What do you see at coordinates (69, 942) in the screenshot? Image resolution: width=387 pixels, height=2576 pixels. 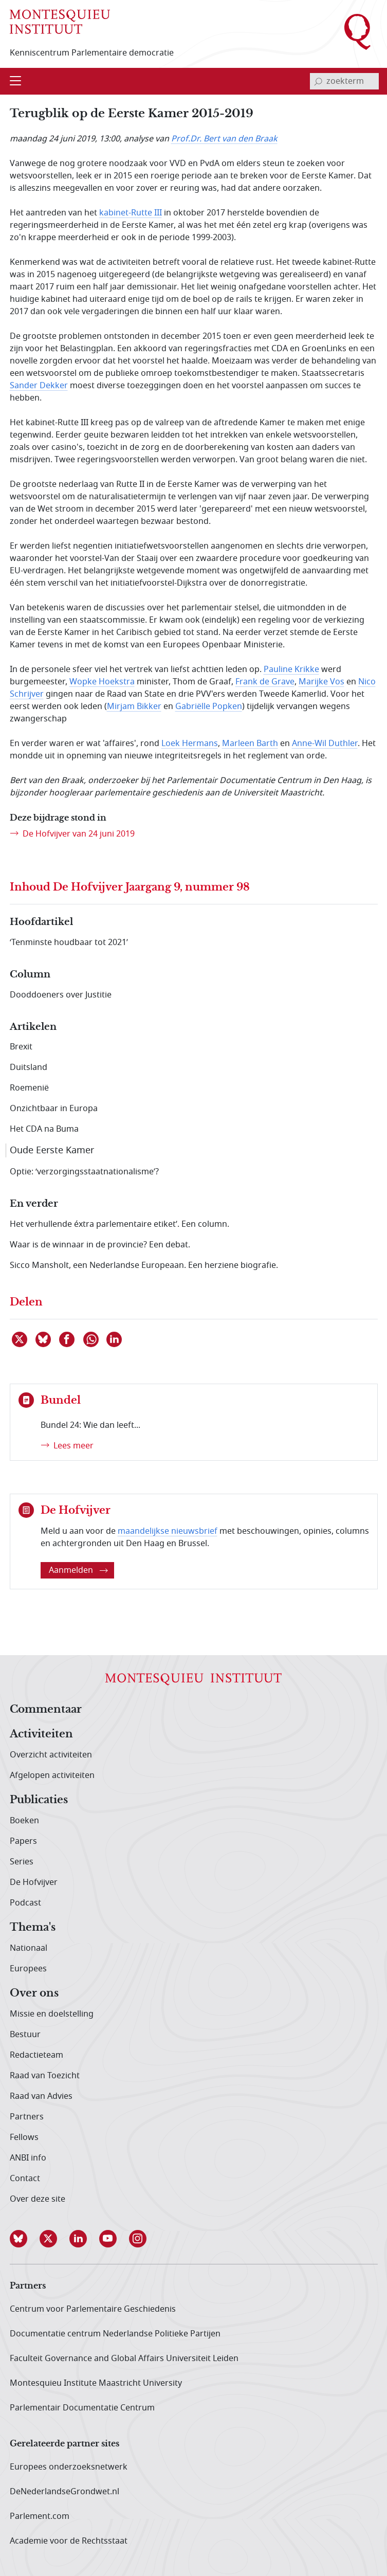 I see `‘Tenminste houdbaar tot 2021’` at bounding box center [69, 942].